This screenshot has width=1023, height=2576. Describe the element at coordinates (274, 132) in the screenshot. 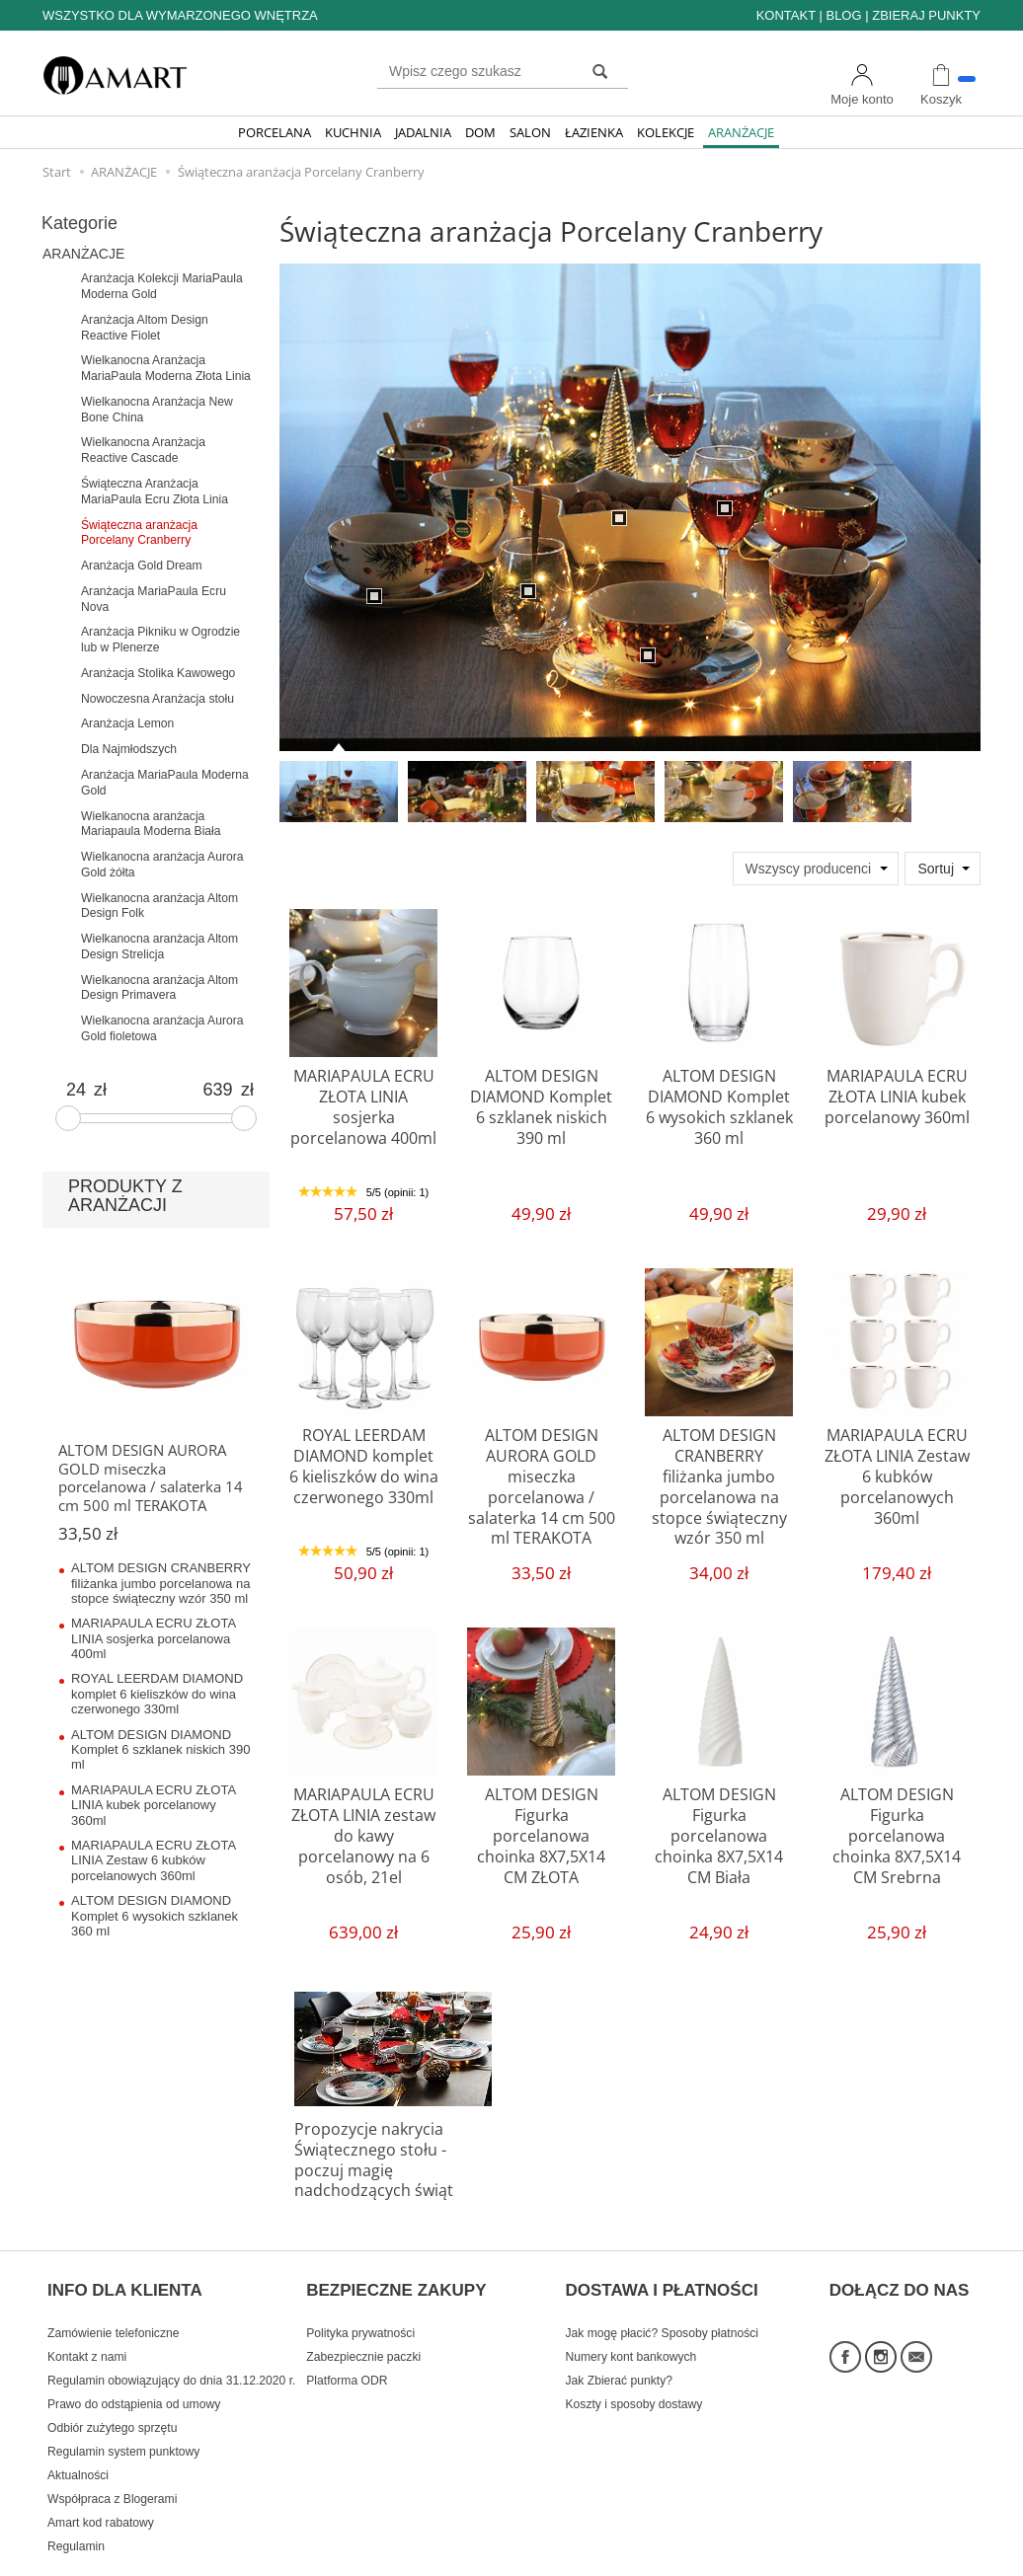

I see `PORCELANA` at that location.